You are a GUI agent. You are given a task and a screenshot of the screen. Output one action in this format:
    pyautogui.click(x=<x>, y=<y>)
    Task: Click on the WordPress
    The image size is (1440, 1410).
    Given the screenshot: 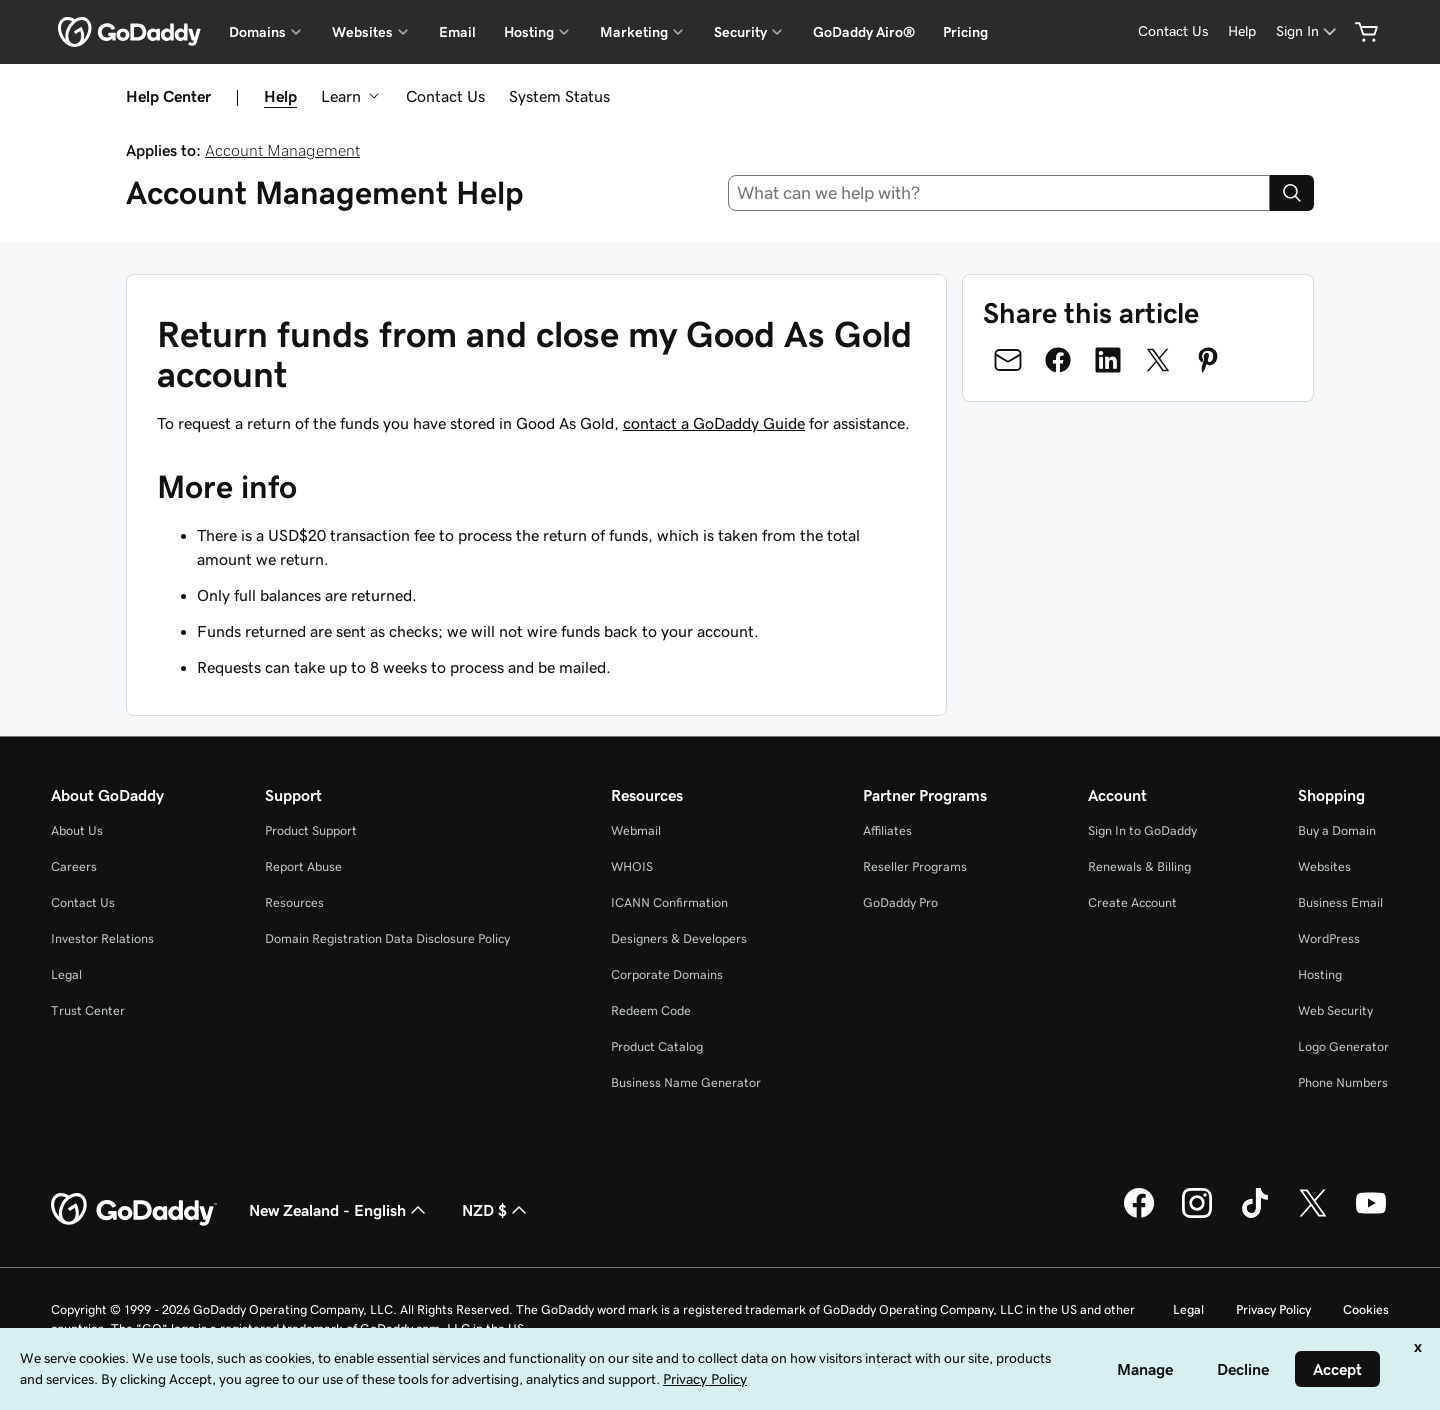 What is the action you would take?
    pyautogui.click(x=1329, y=938)
    